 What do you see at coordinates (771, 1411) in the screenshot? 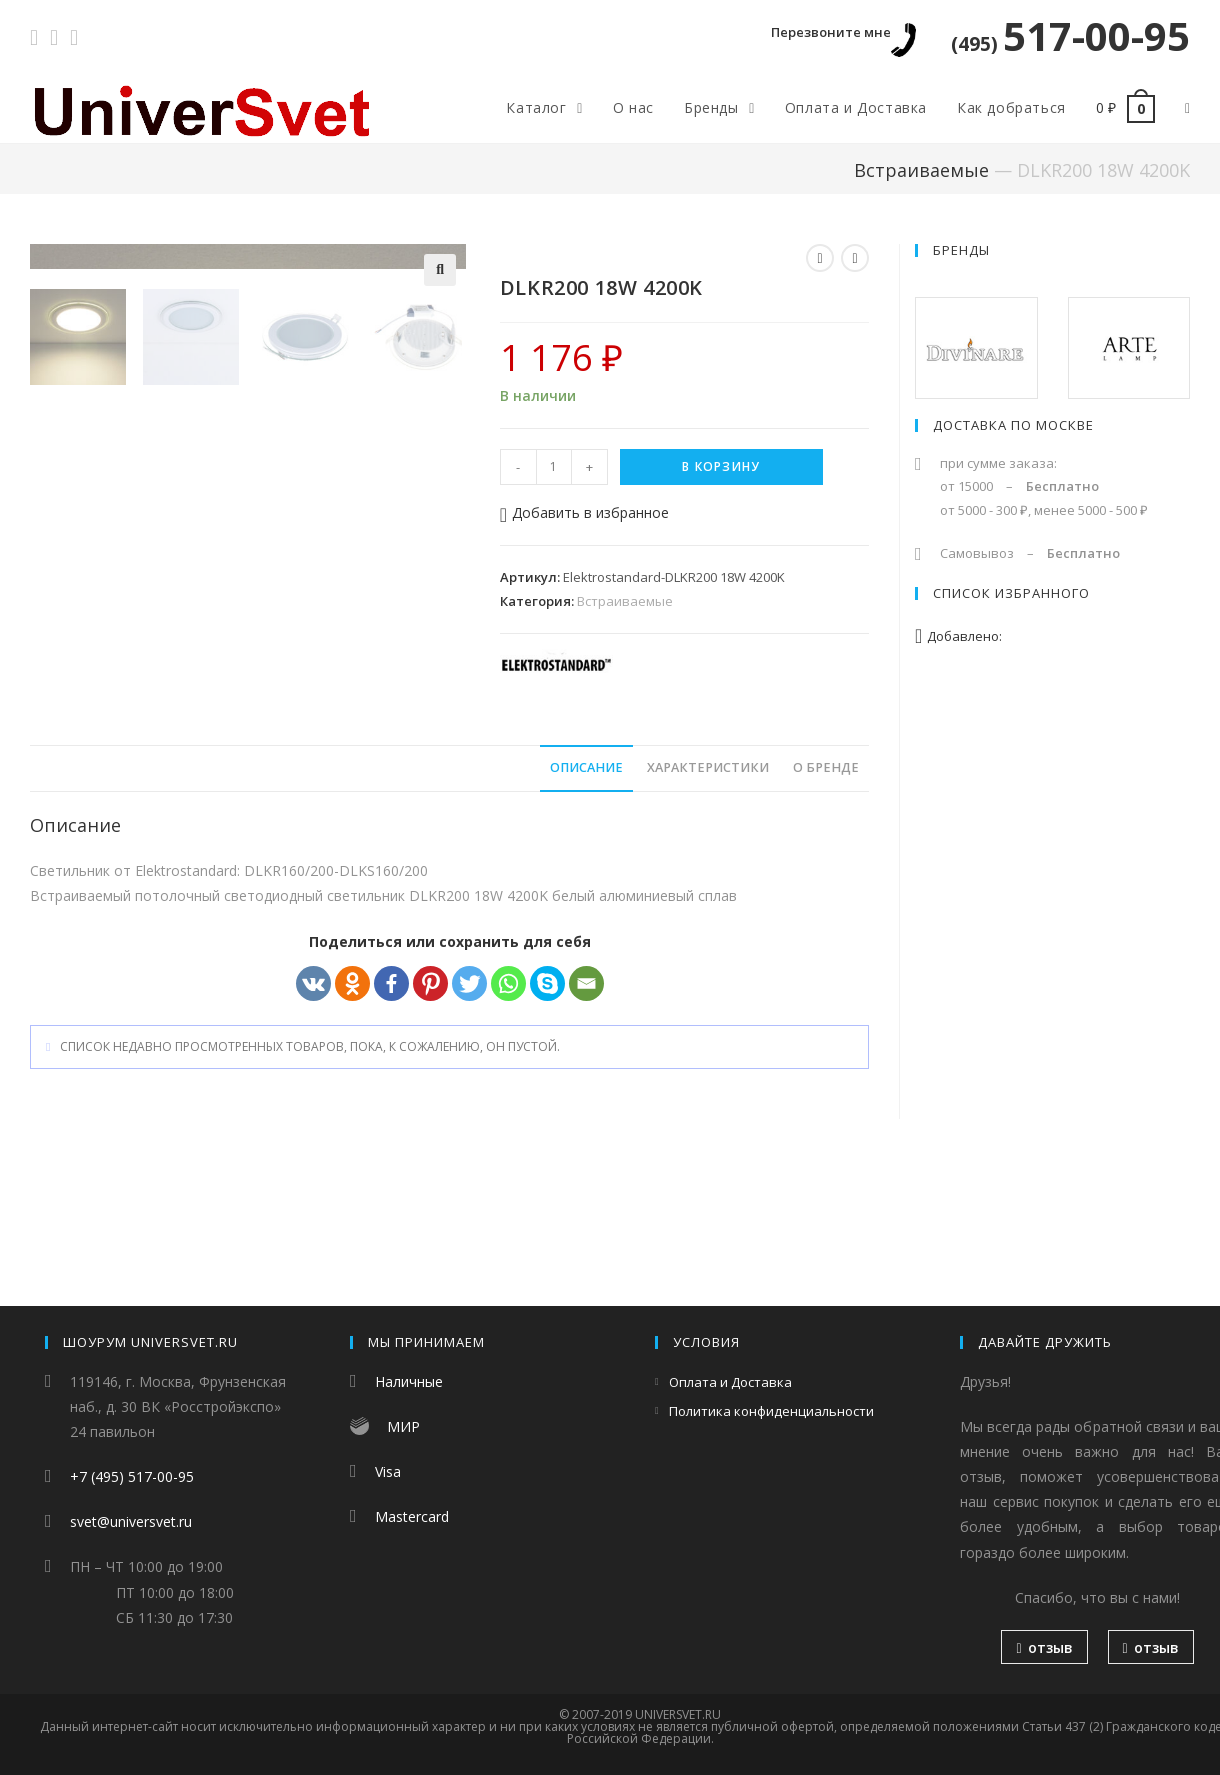
I see `Политика конфиденциальности` at bounding box center [771, 1411].